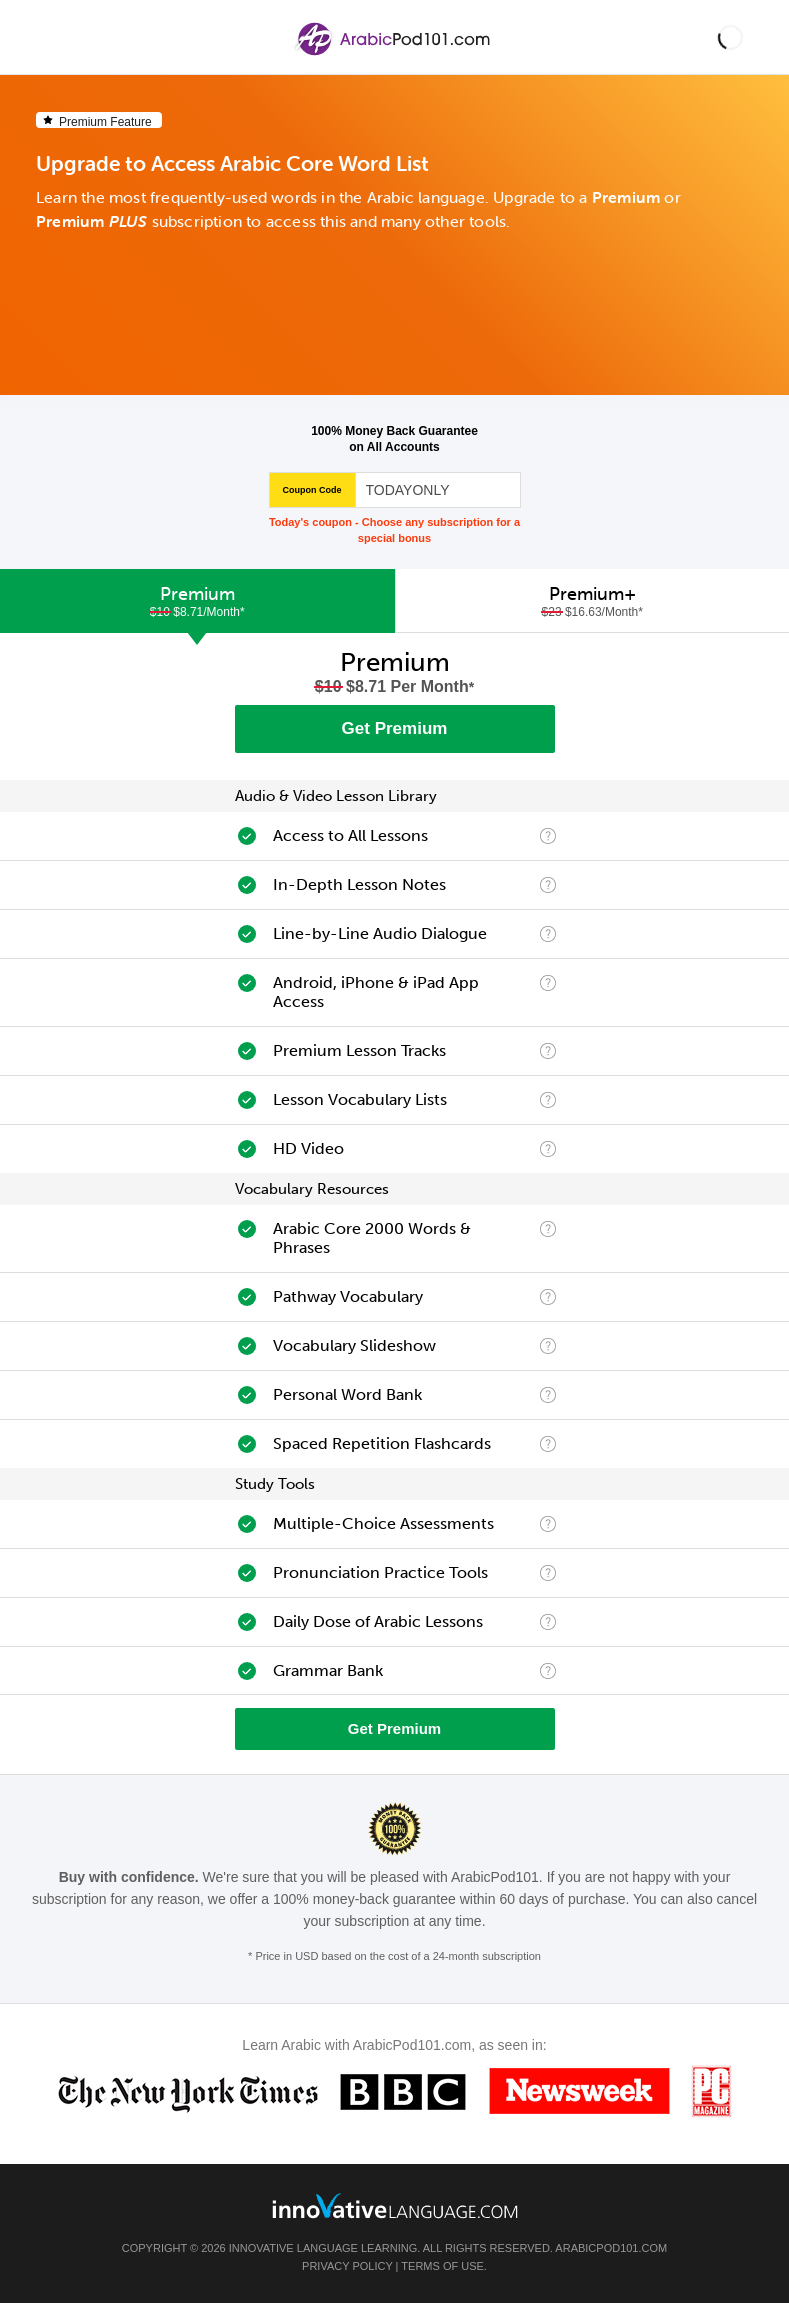 This screenshot has height=2303, width=789. Describe the element at coordinates (442, 2266) in the screenshot. I see `Terms of Use` at that location.